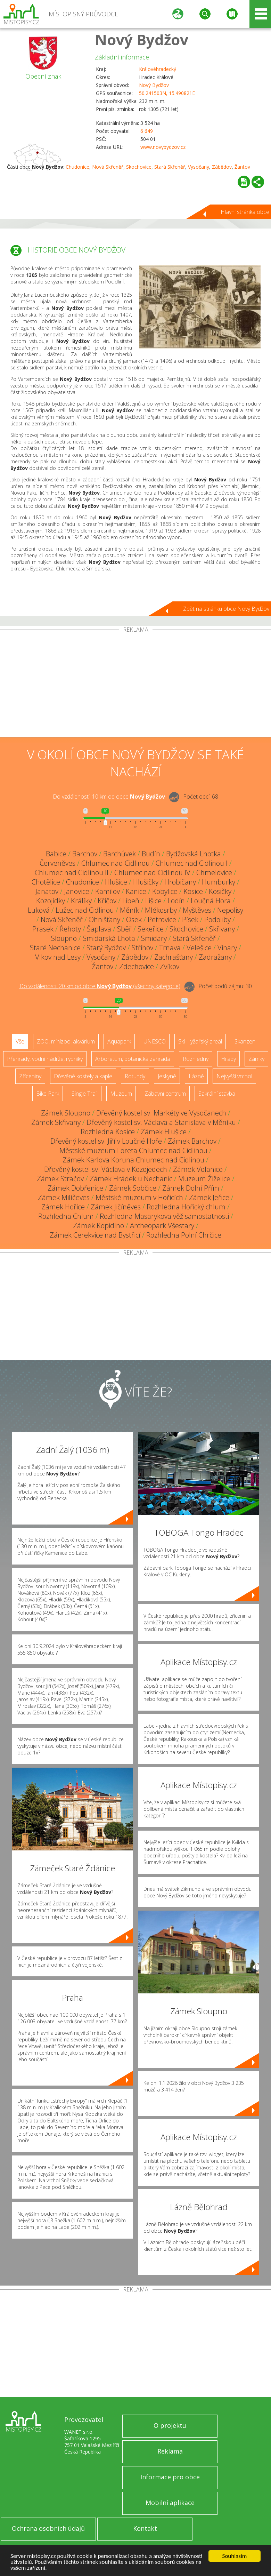 This screenshot has height=2576, width=271. What do you see at coordinates (107, 166) in the screenshot?
I see `Nová Skřeněř` at bounding box center [107, 166].